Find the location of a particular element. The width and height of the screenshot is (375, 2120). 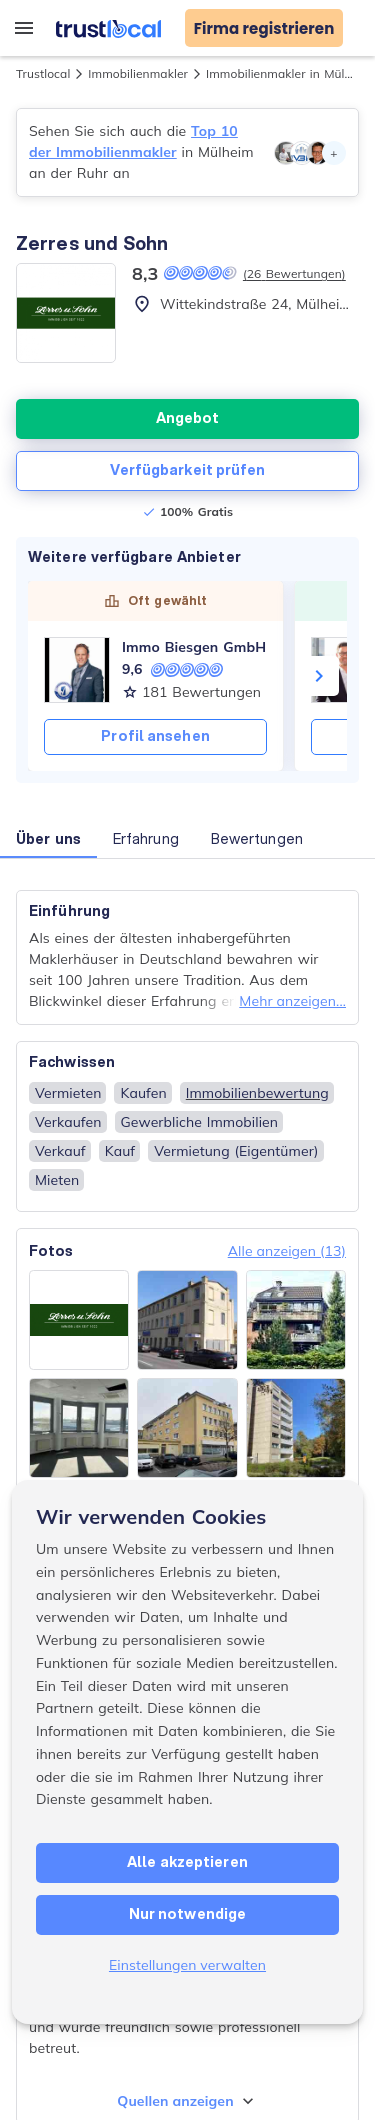

[Immo Biesgen GmbH] is located at coordinates (77, 670).